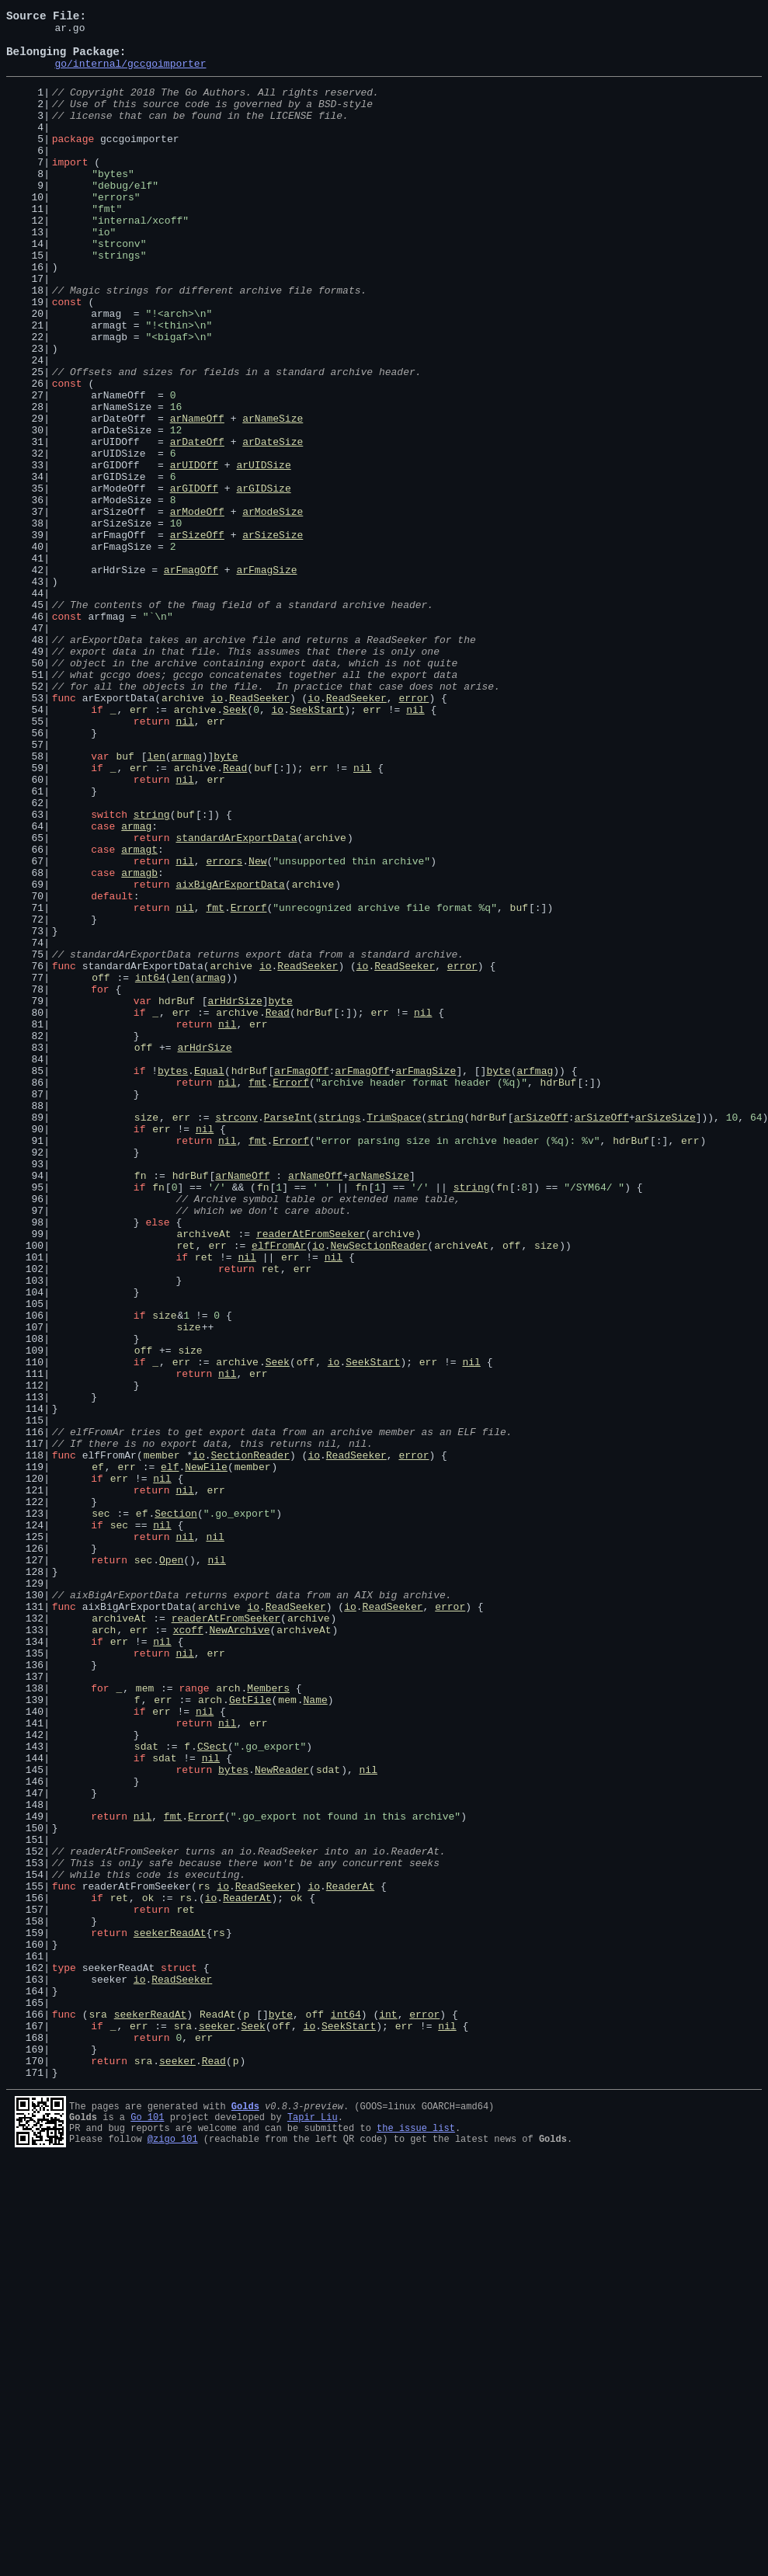 This screenshot has height=2576, width=768. I want to click on ReaderAt, so click(350, 2258).